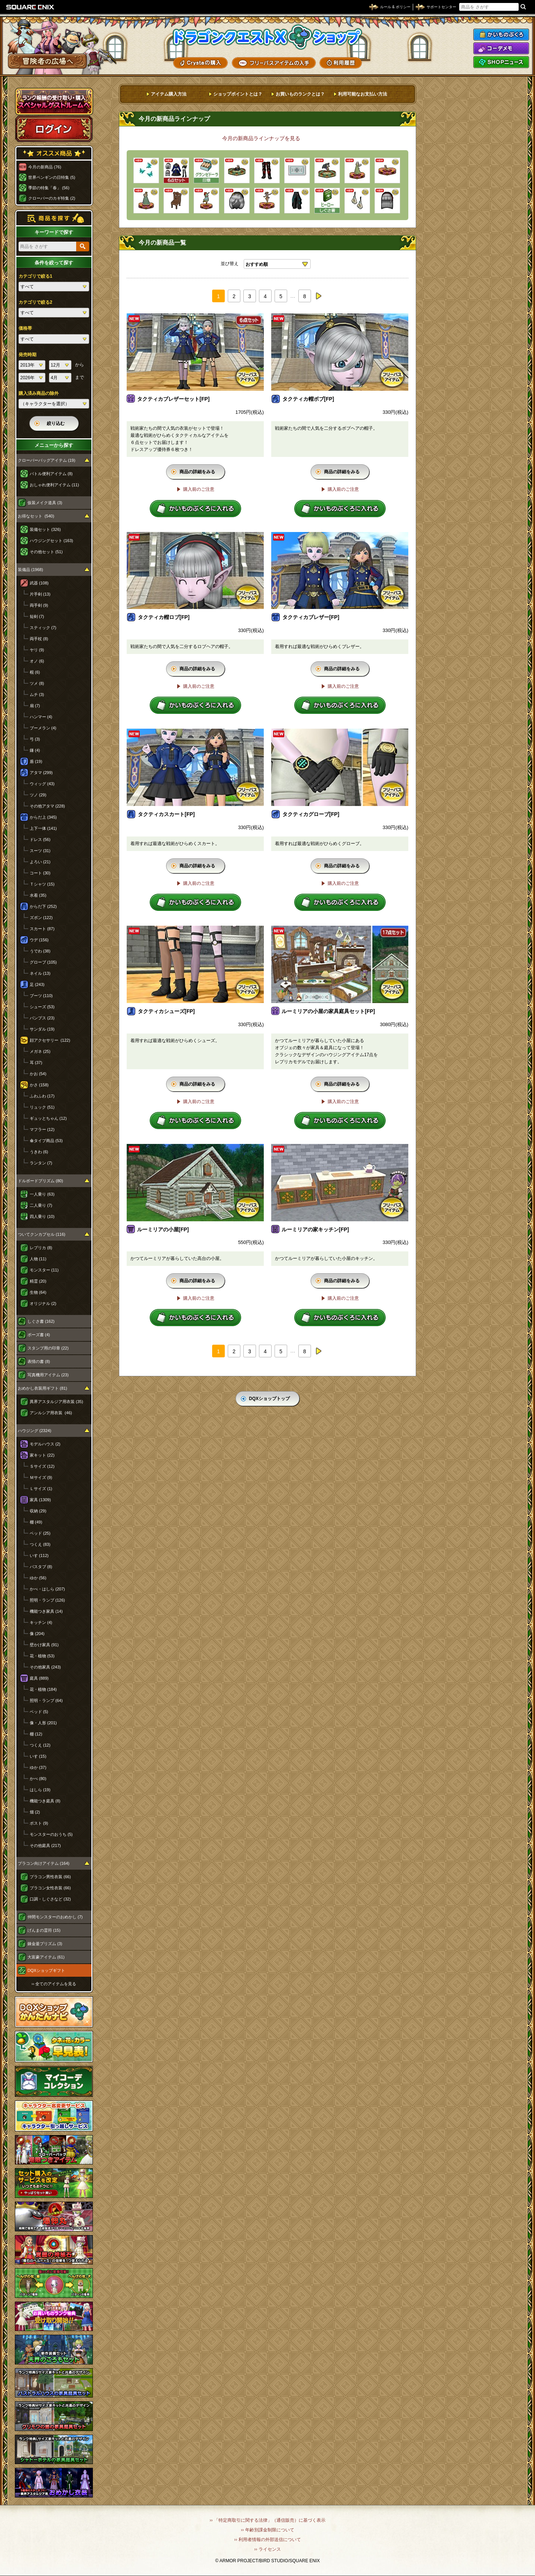  I want to click on メガネ (25), so click(40, 1051).